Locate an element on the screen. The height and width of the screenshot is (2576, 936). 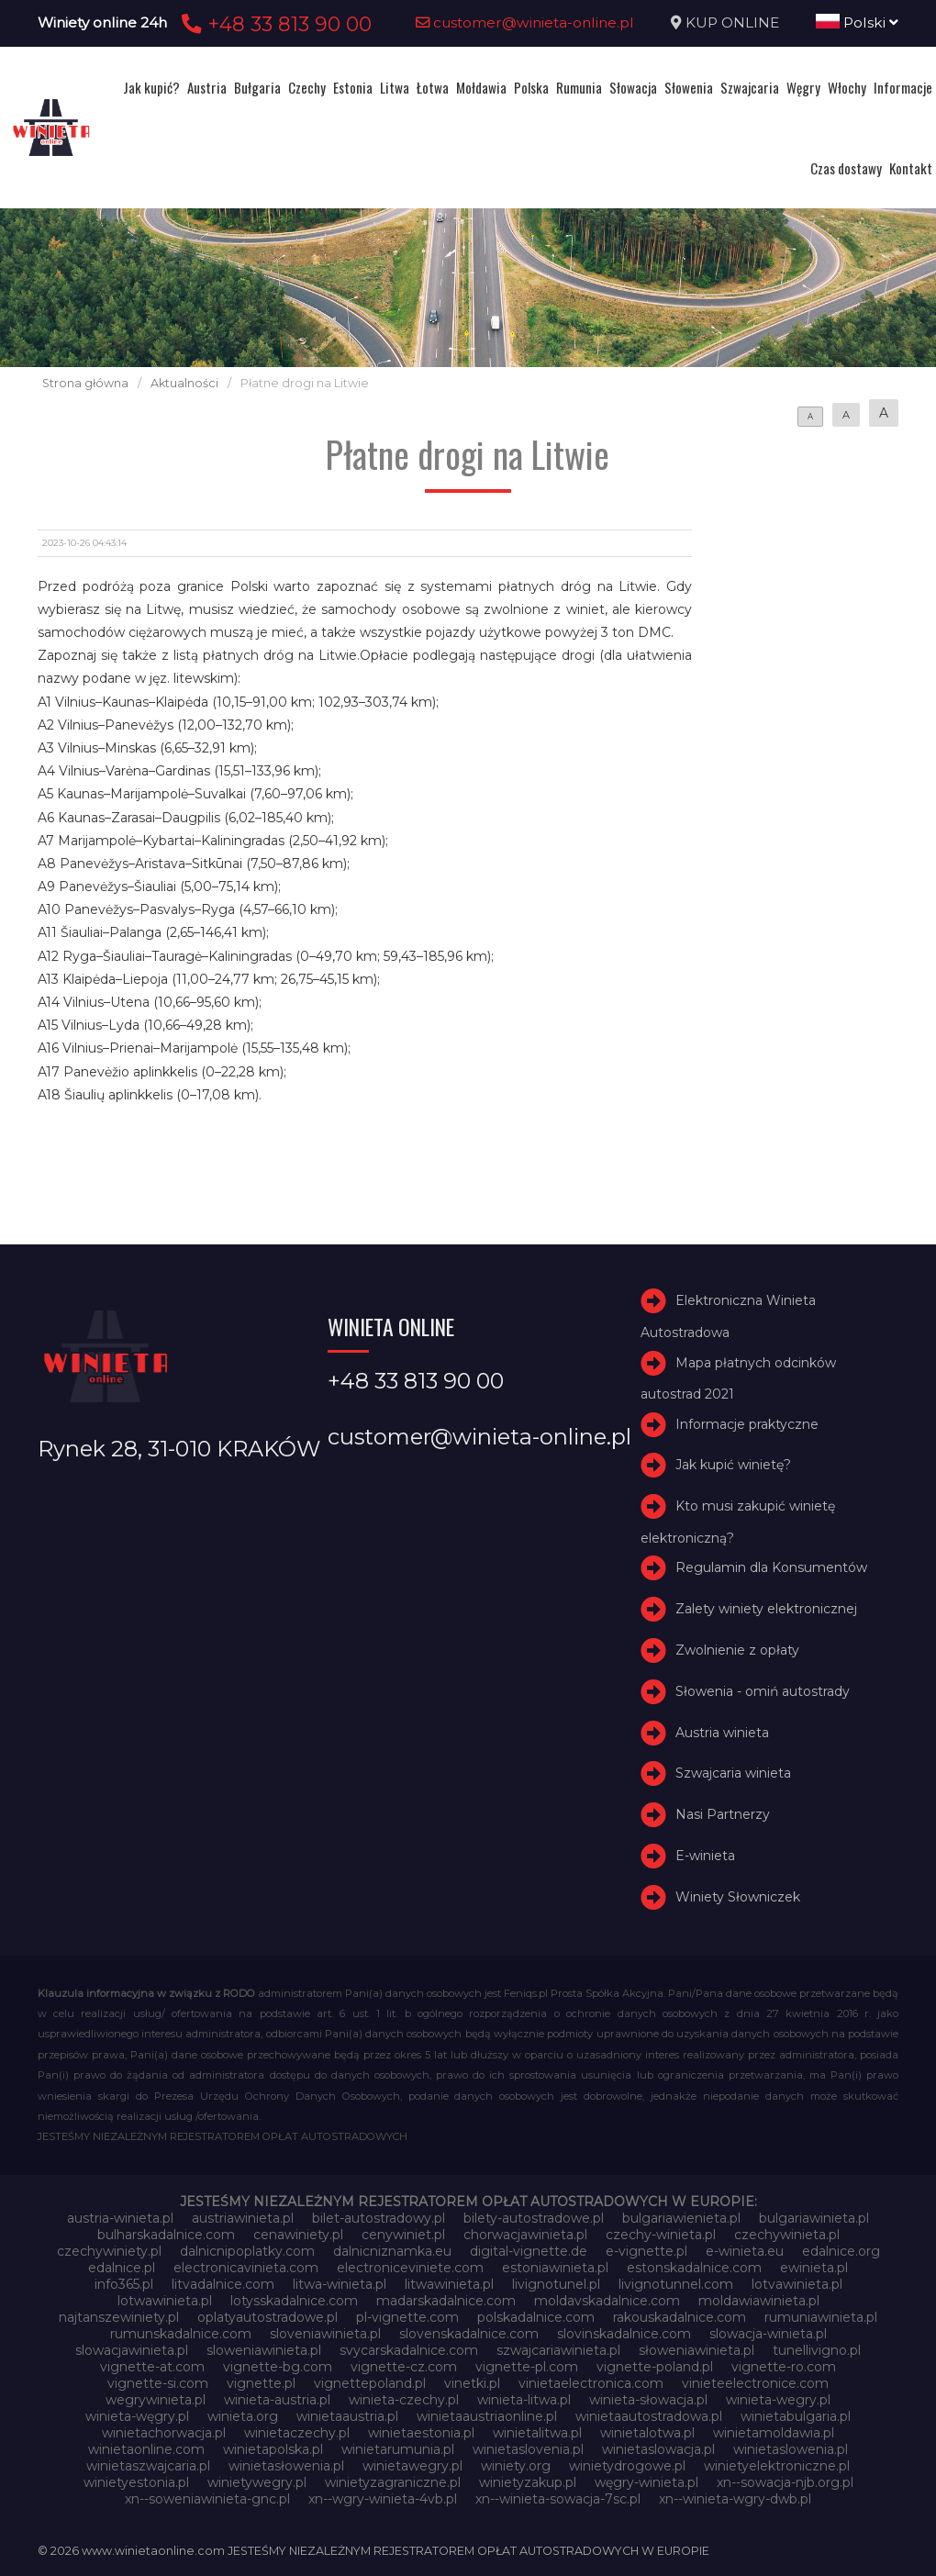
winietalotwa.pl is located at coordinates (647, 2433).